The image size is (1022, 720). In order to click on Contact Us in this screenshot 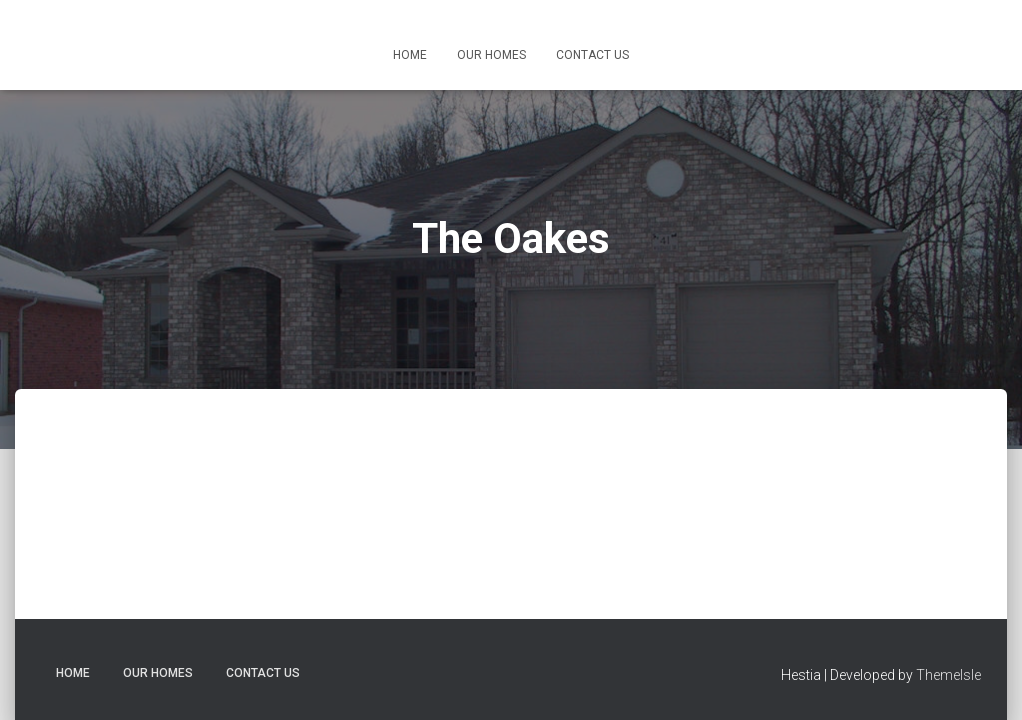, I will do `click(592, 55)`.